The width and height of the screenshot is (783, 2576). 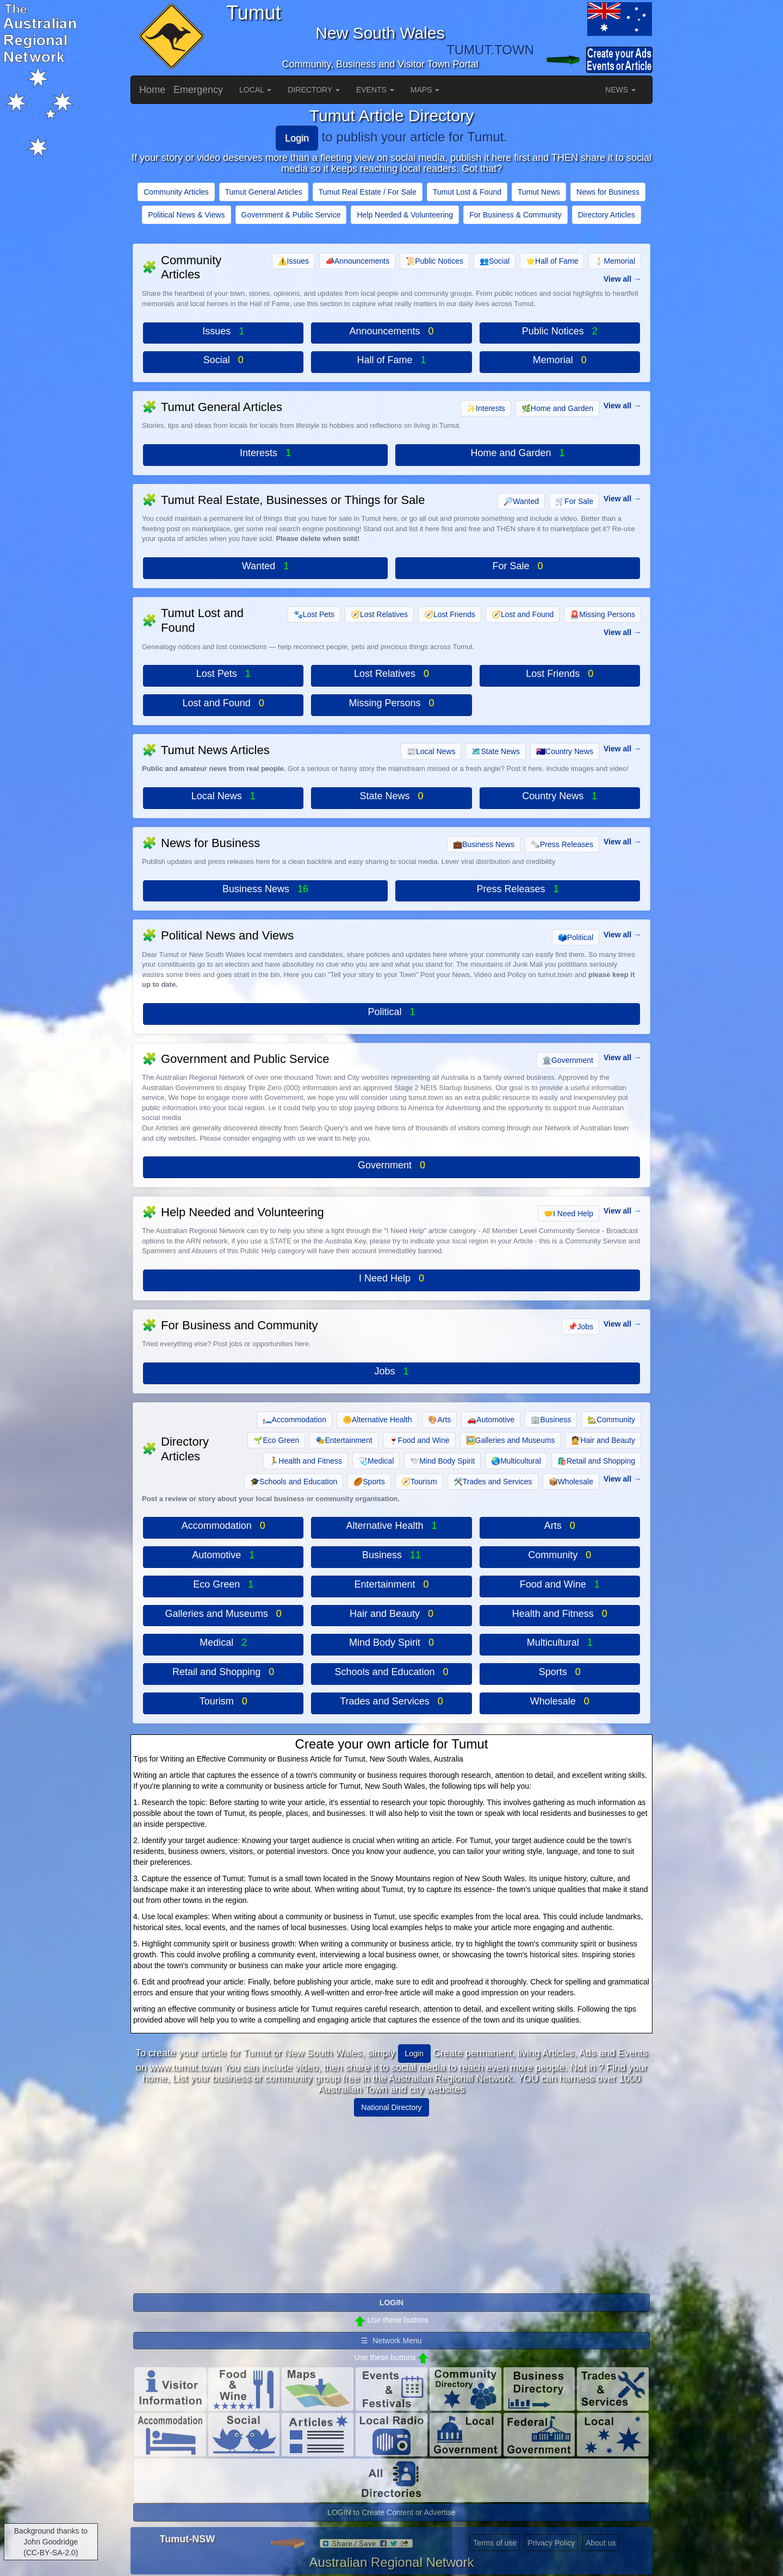 I want to click on Login [button], so click(x=414, y=2053).